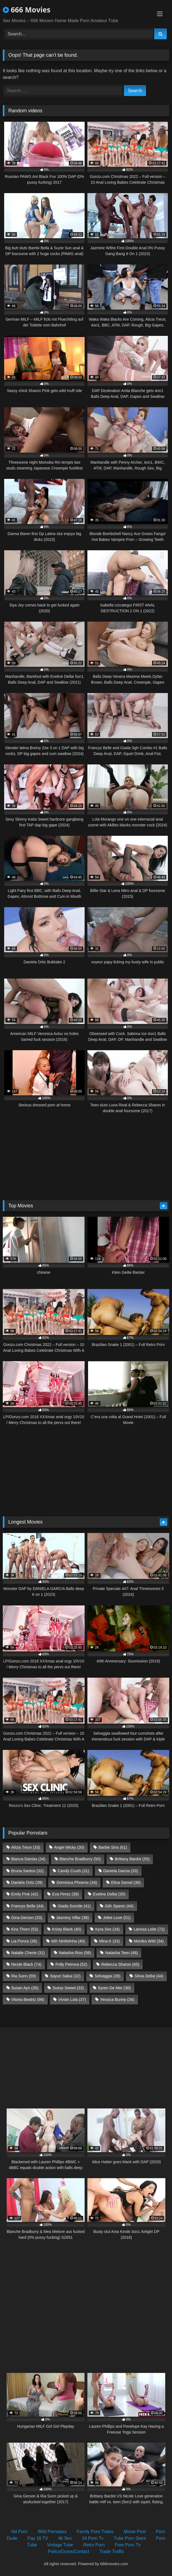 Image resolution: width=172 pixels, height=2576 pixels. I want to click on Gina Gerson [Gina Gerson (33 items)], so click(26, 1917).